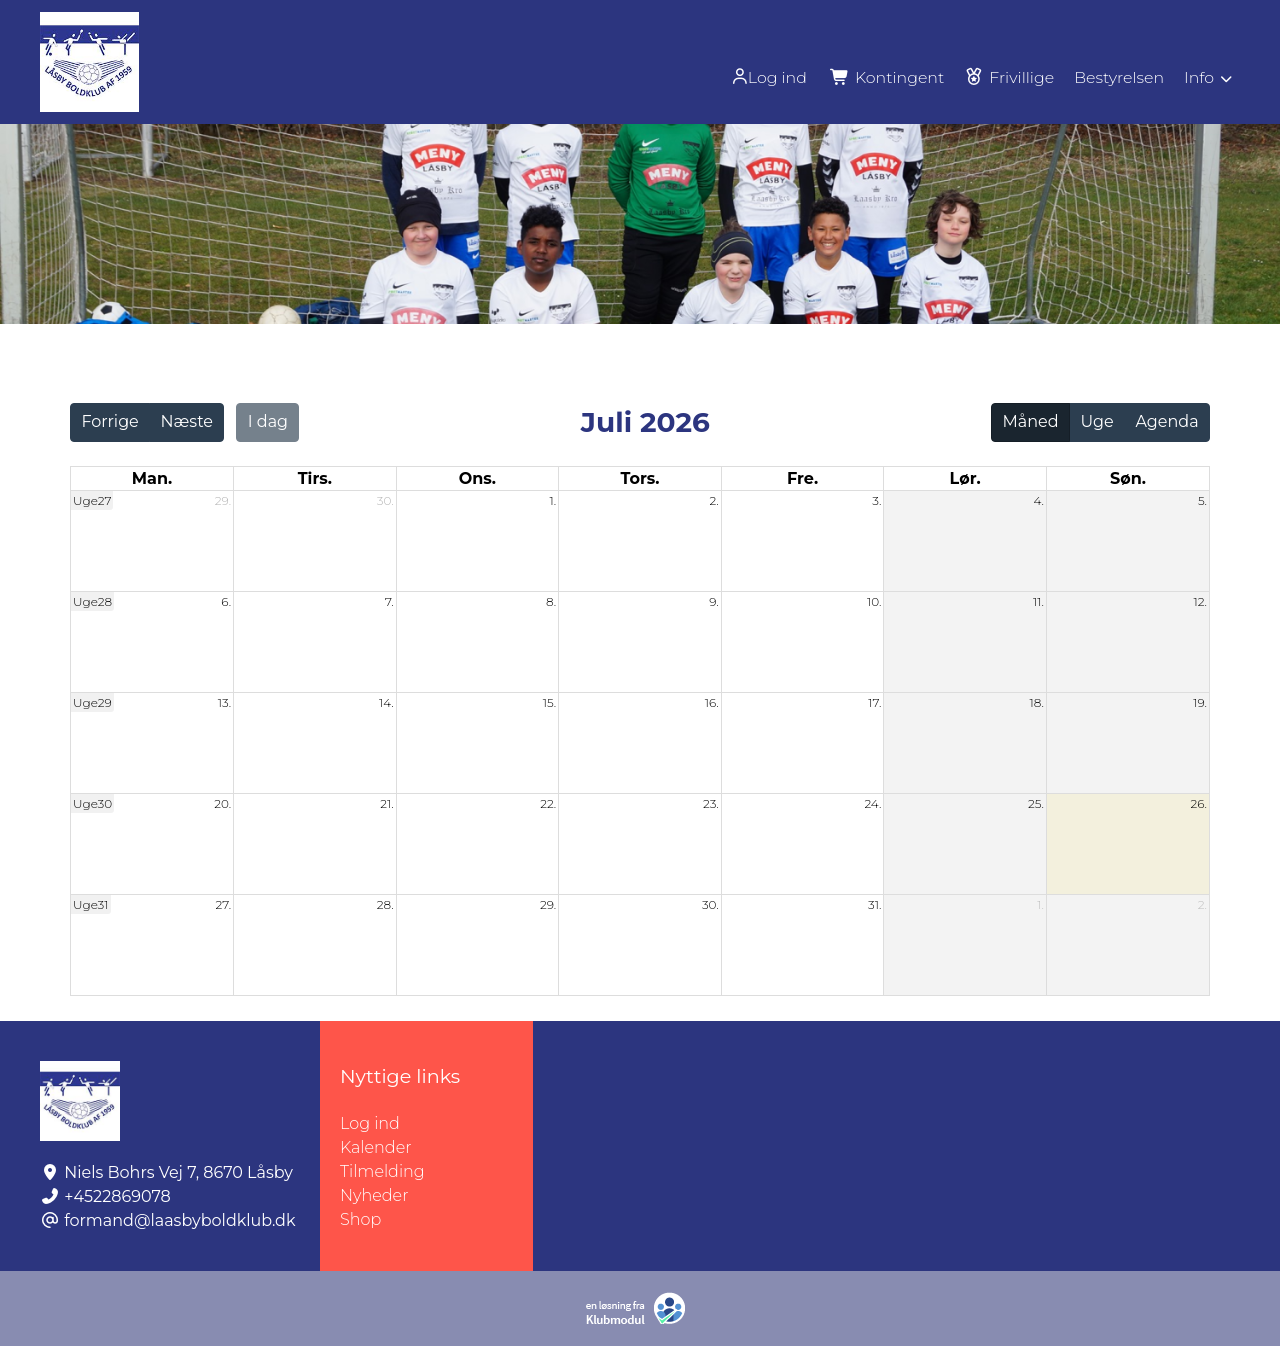 This screenshot has width=1280, height=1346. Describe the element at coordinates (1200, 601) in the screenshot. I see `12.` at that location.